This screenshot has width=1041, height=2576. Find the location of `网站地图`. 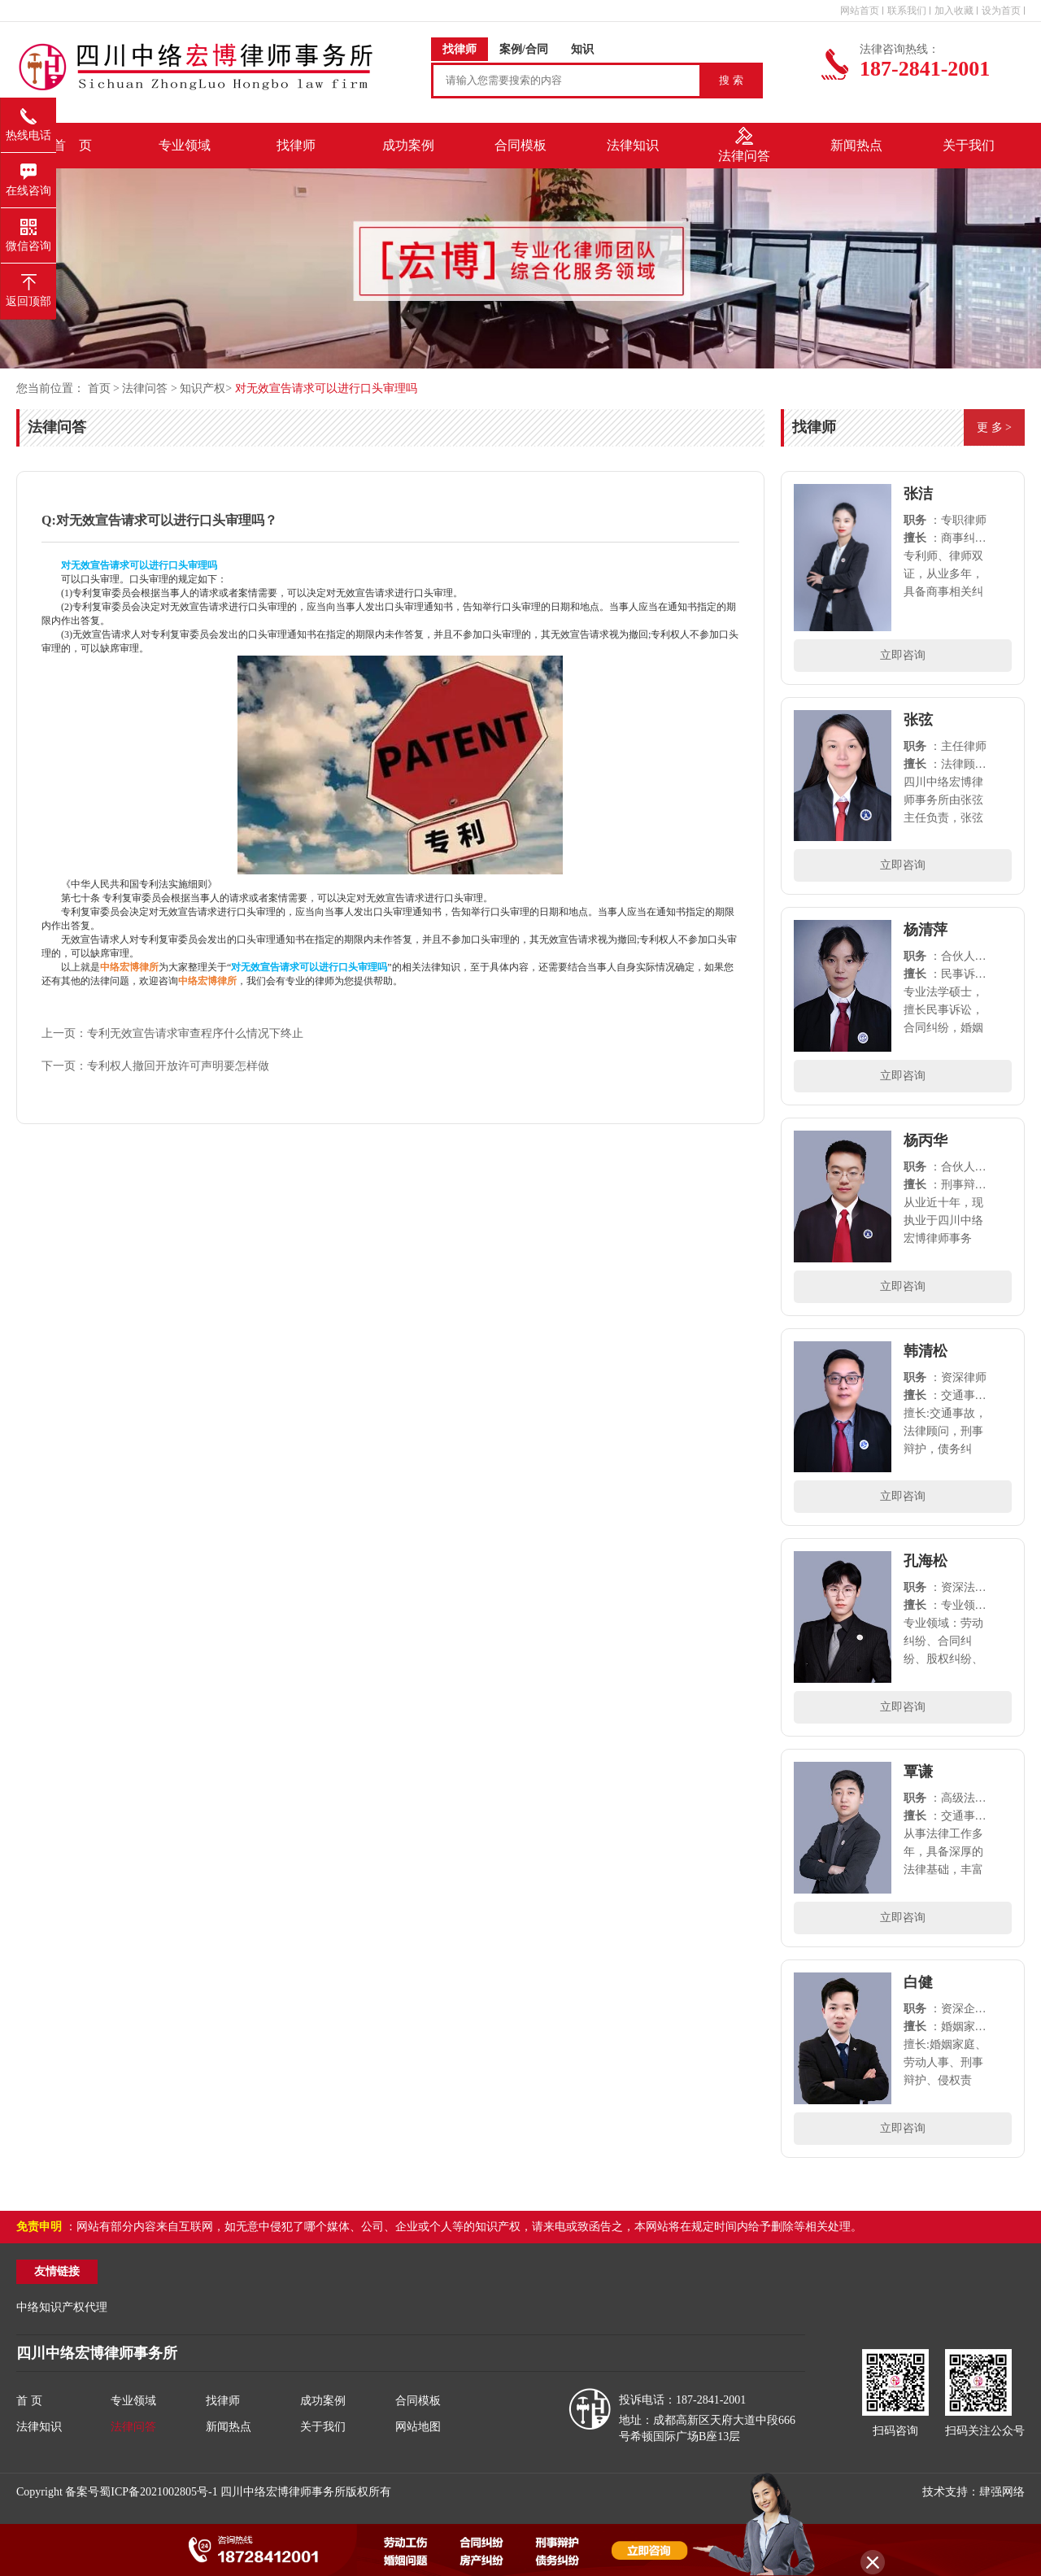

网站地图 is located at coordinates (418, 2427).